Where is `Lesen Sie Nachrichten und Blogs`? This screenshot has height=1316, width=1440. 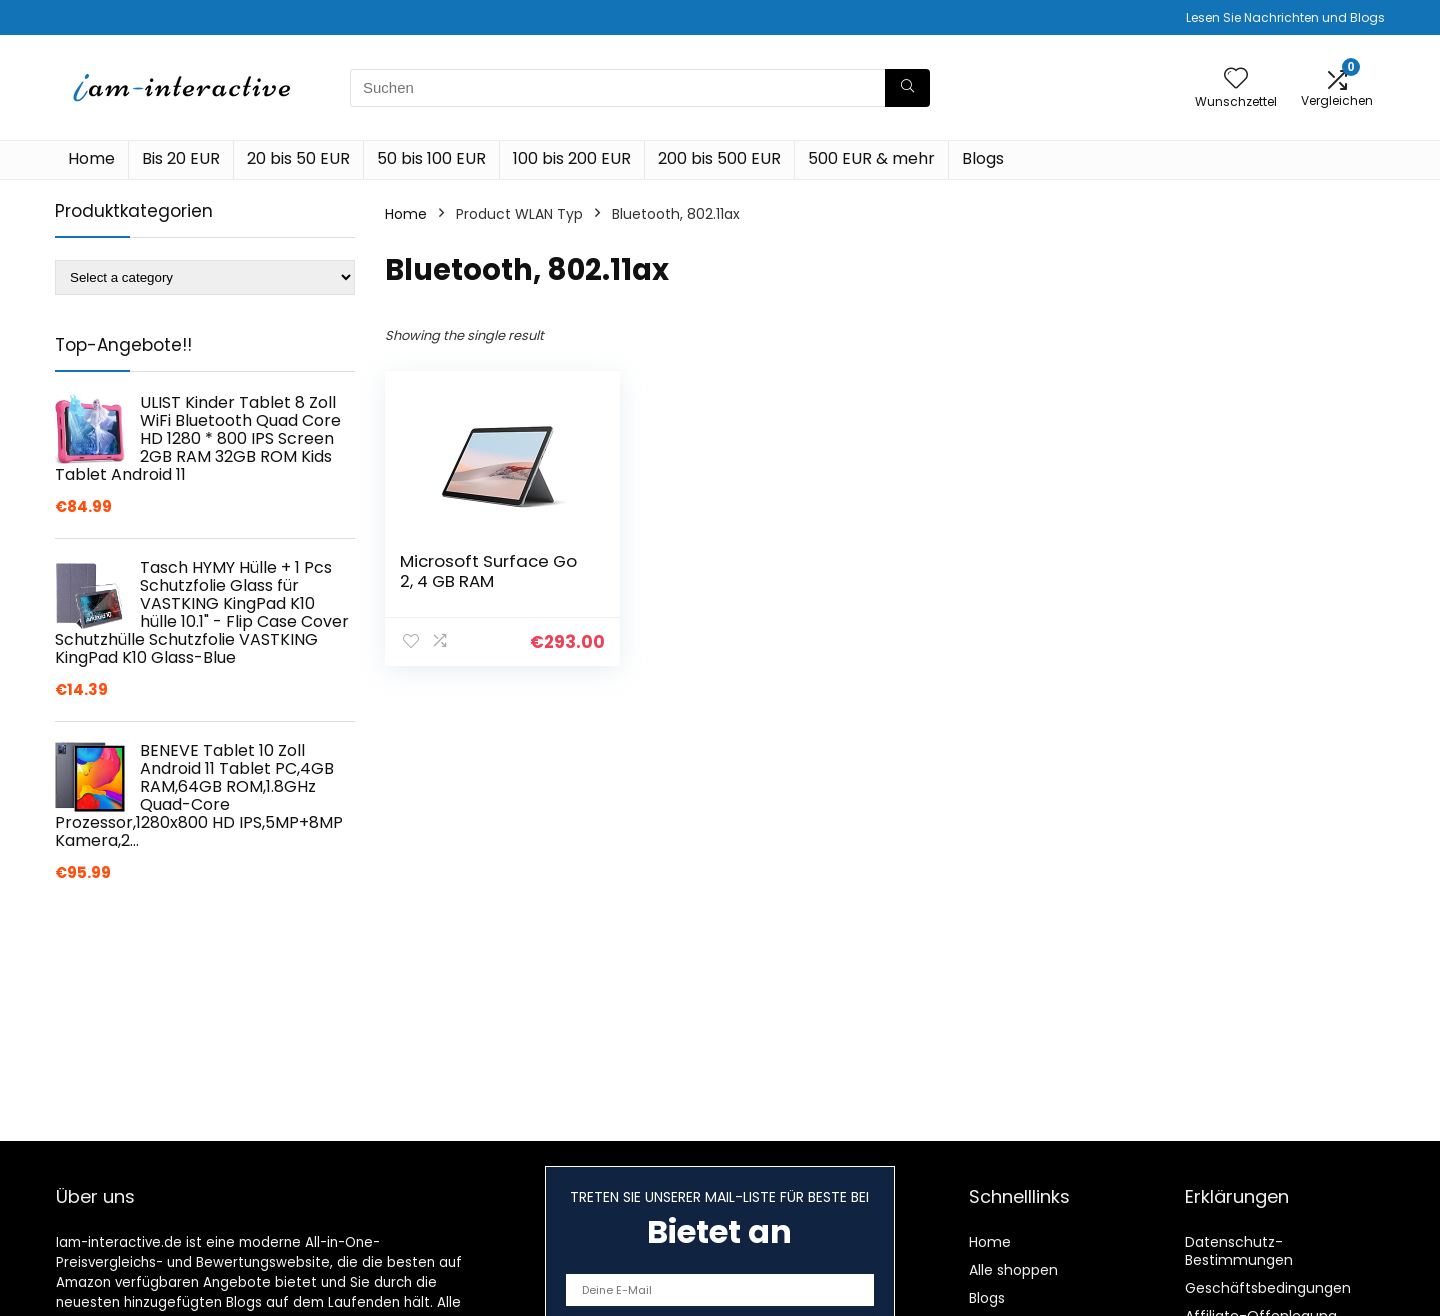
Lesen Sie Nachrichten und Blogs is located at coordinates (1285, 17).